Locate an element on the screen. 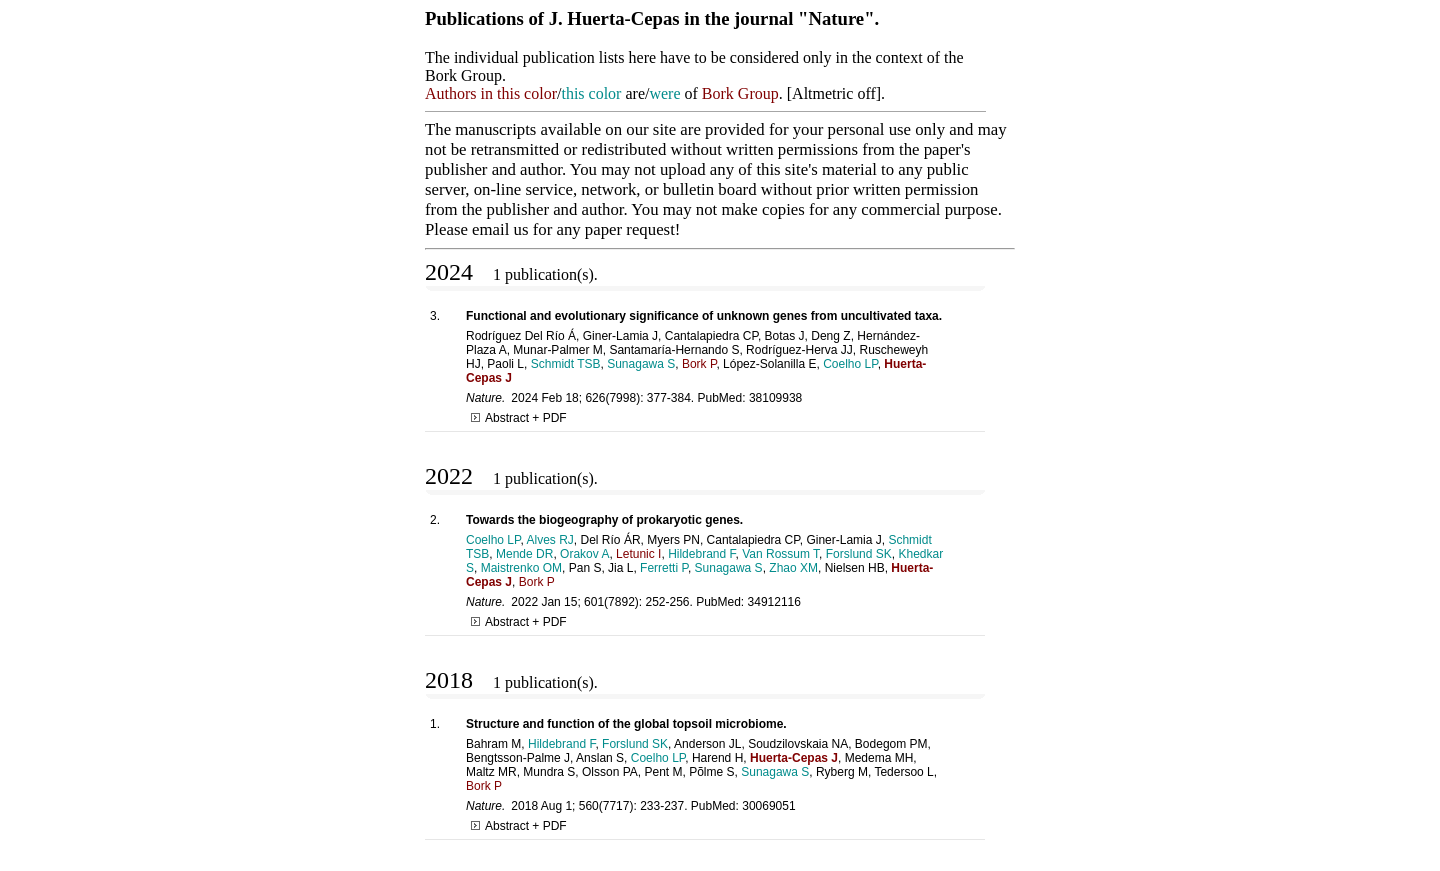 This screenshot has height=871, width=1440. 34912116 is located at coordinates (774, 602).